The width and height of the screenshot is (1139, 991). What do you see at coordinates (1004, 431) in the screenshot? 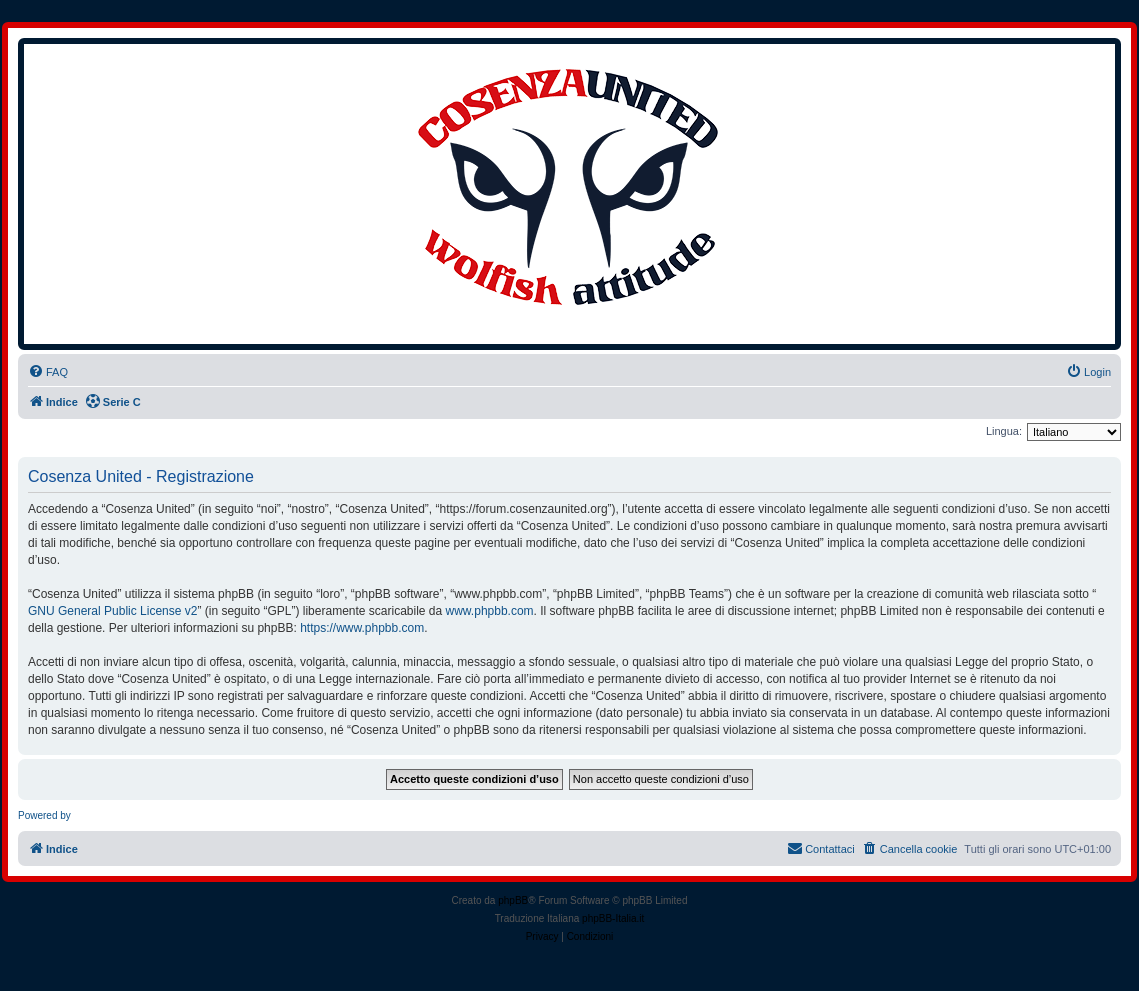
I see `Lingua:` at bounding box center [1004, 431].